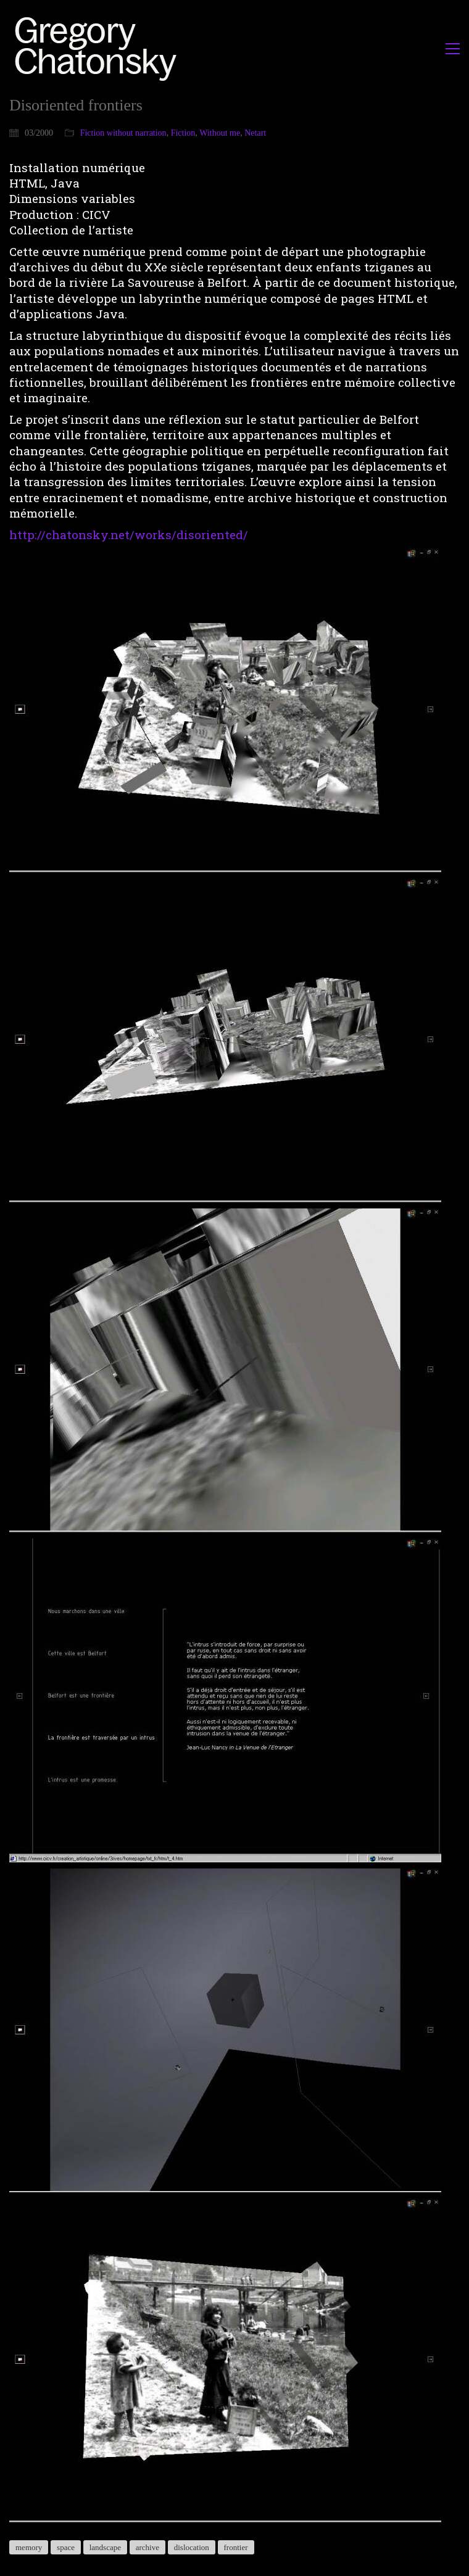 The height and width of the screenshot is (2576, 469). What do you see at coordinates (236, 2547) in the screenshot?
I see `frontier` at bounding box center [236, 2547].